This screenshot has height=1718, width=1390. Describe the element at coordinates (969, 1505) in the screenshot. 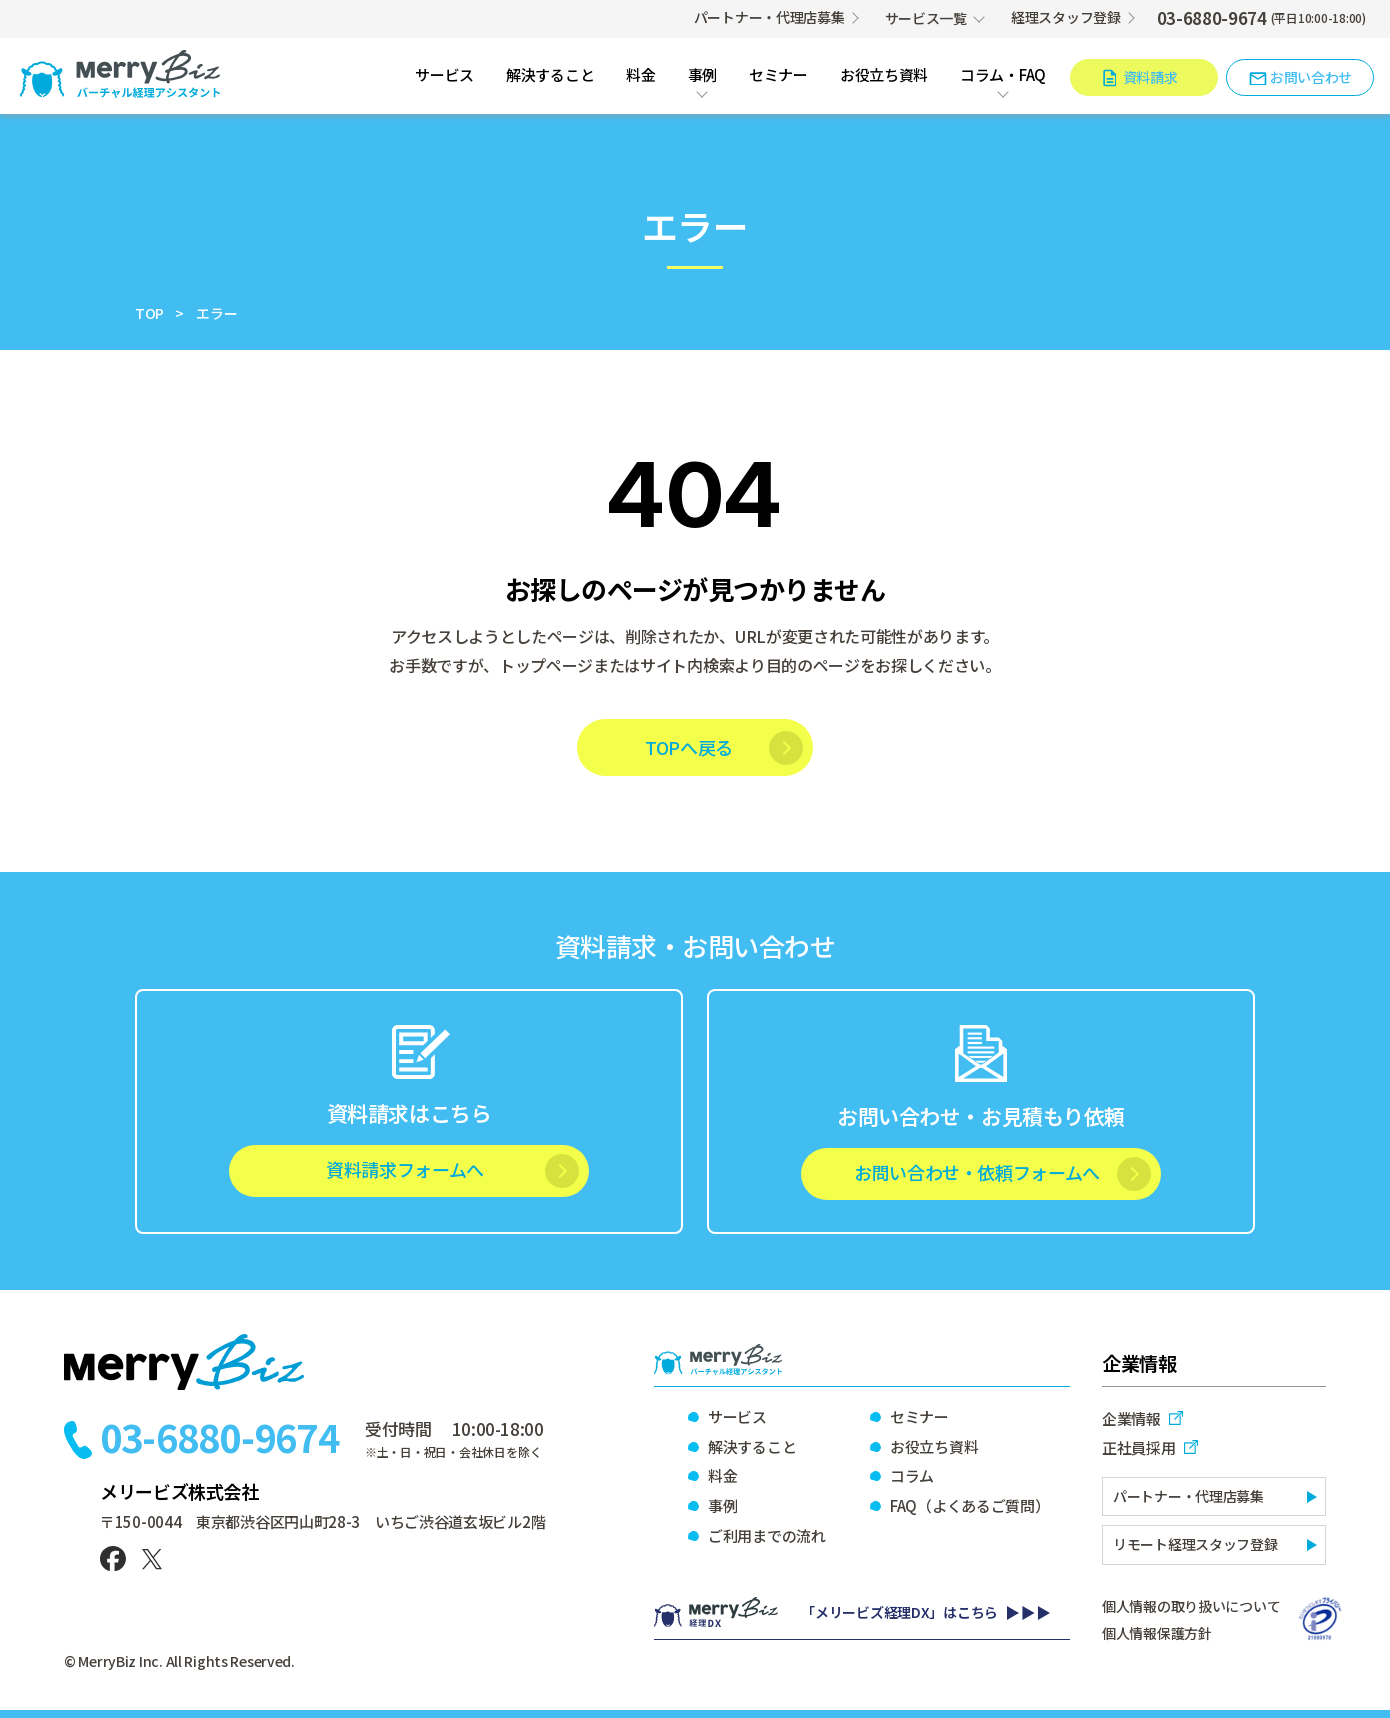

I see `FAQ（よくあるご質問）` at that location.